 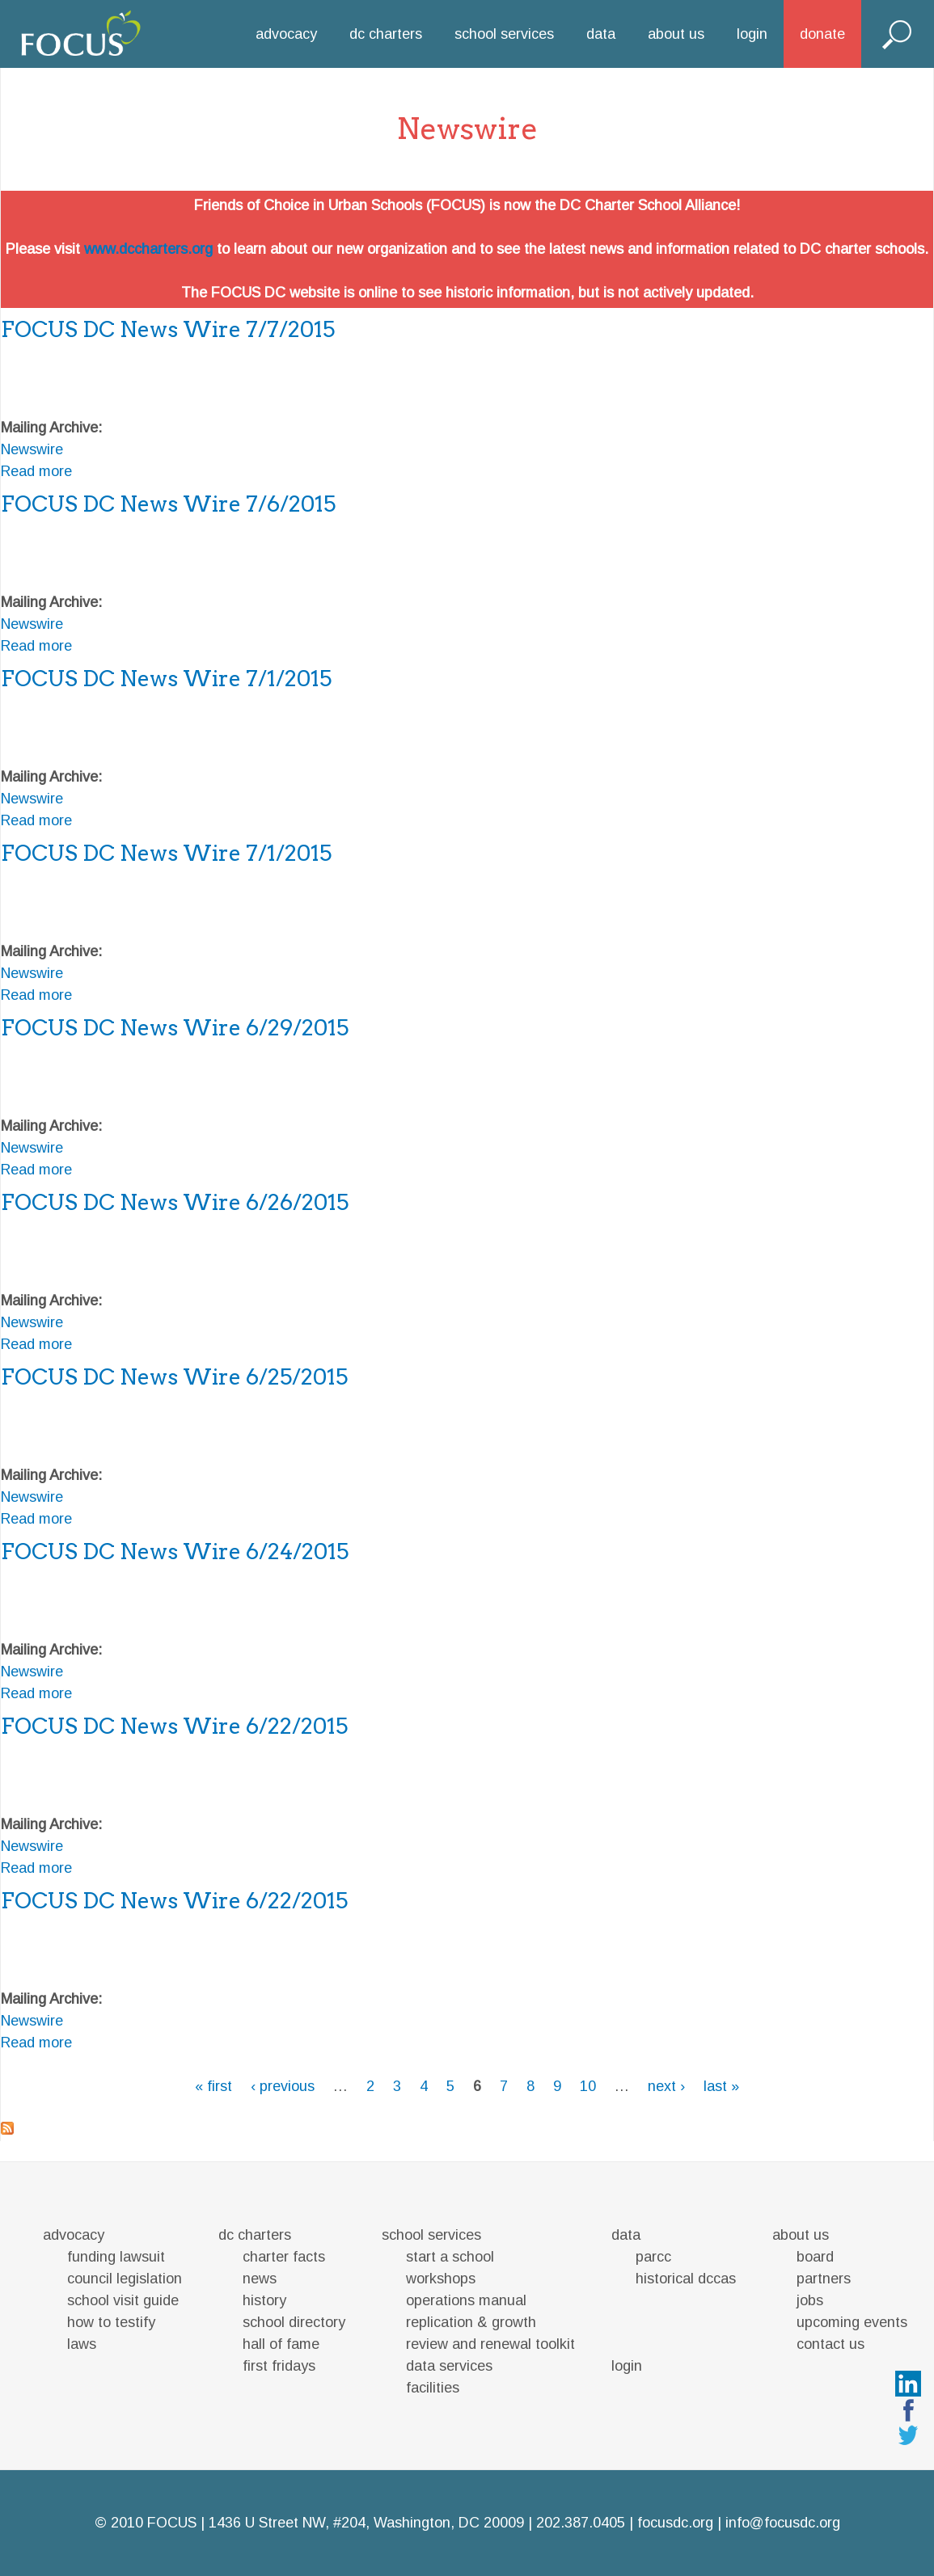 What do you see at coordinates (284, 2257) in the screenshot?
I see `charter facts` at bounding box center [284, 2257].